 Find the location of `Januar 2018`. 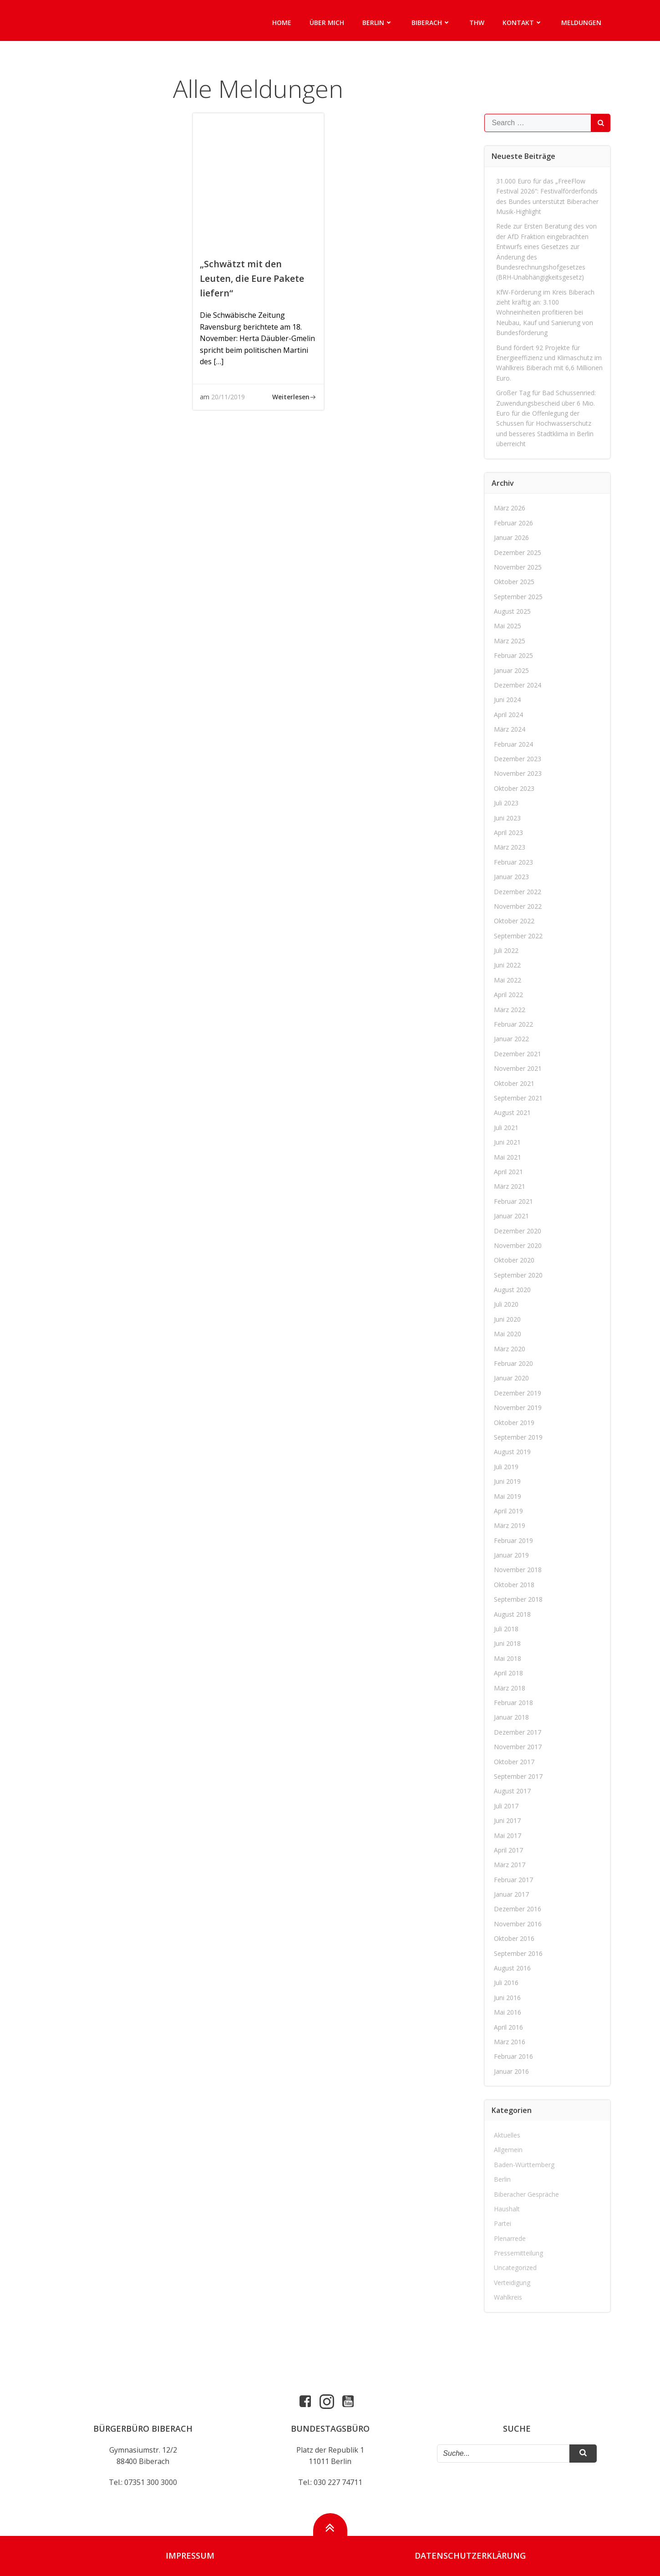

Januar 2018 is located at coordinates (511, 1717).